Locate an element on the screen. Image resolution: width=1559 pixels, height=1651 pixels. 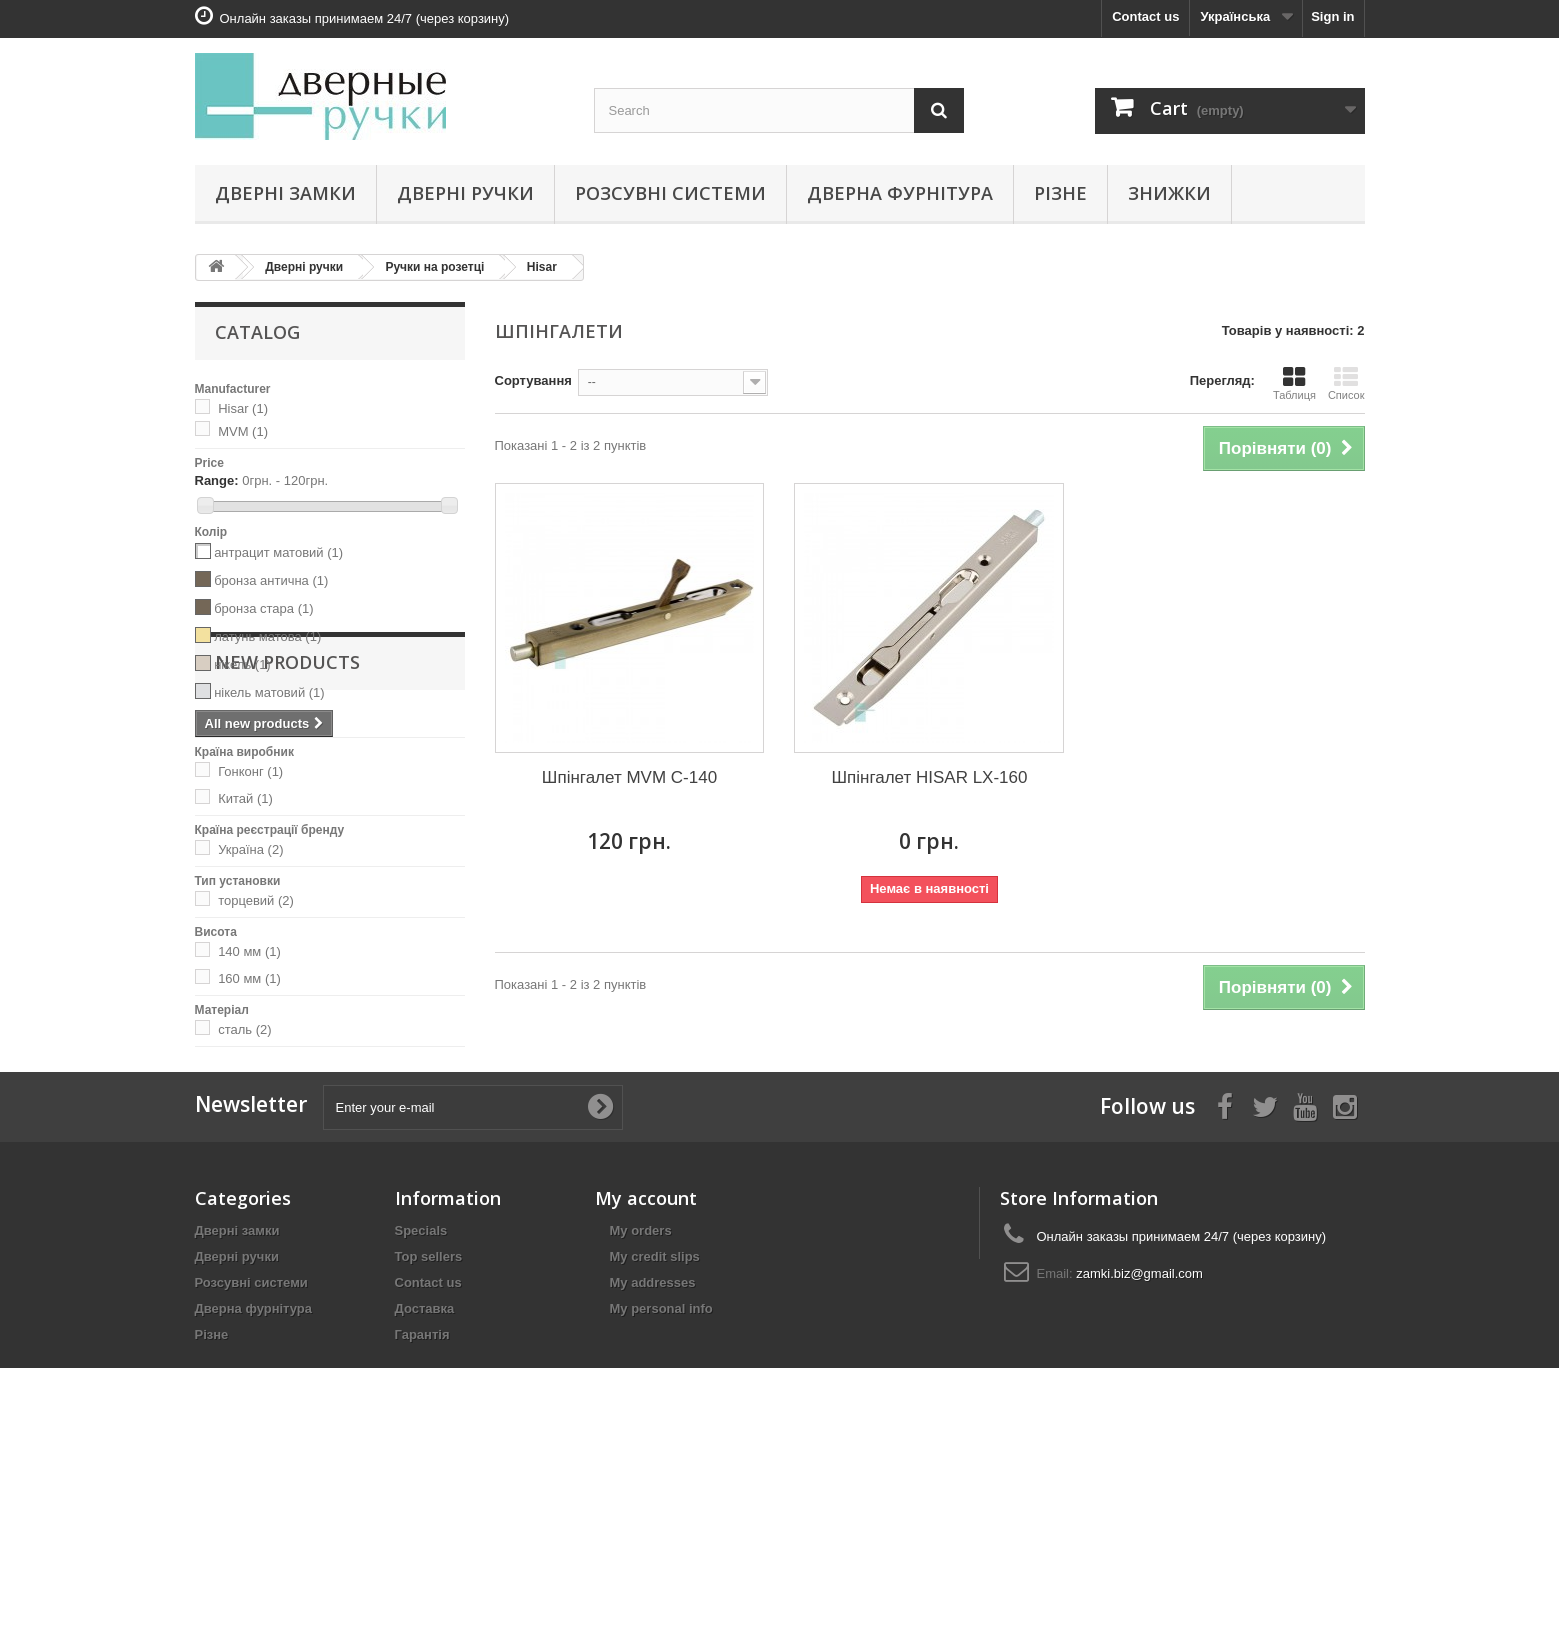
My addresses is located at coordinates (653, 1472).